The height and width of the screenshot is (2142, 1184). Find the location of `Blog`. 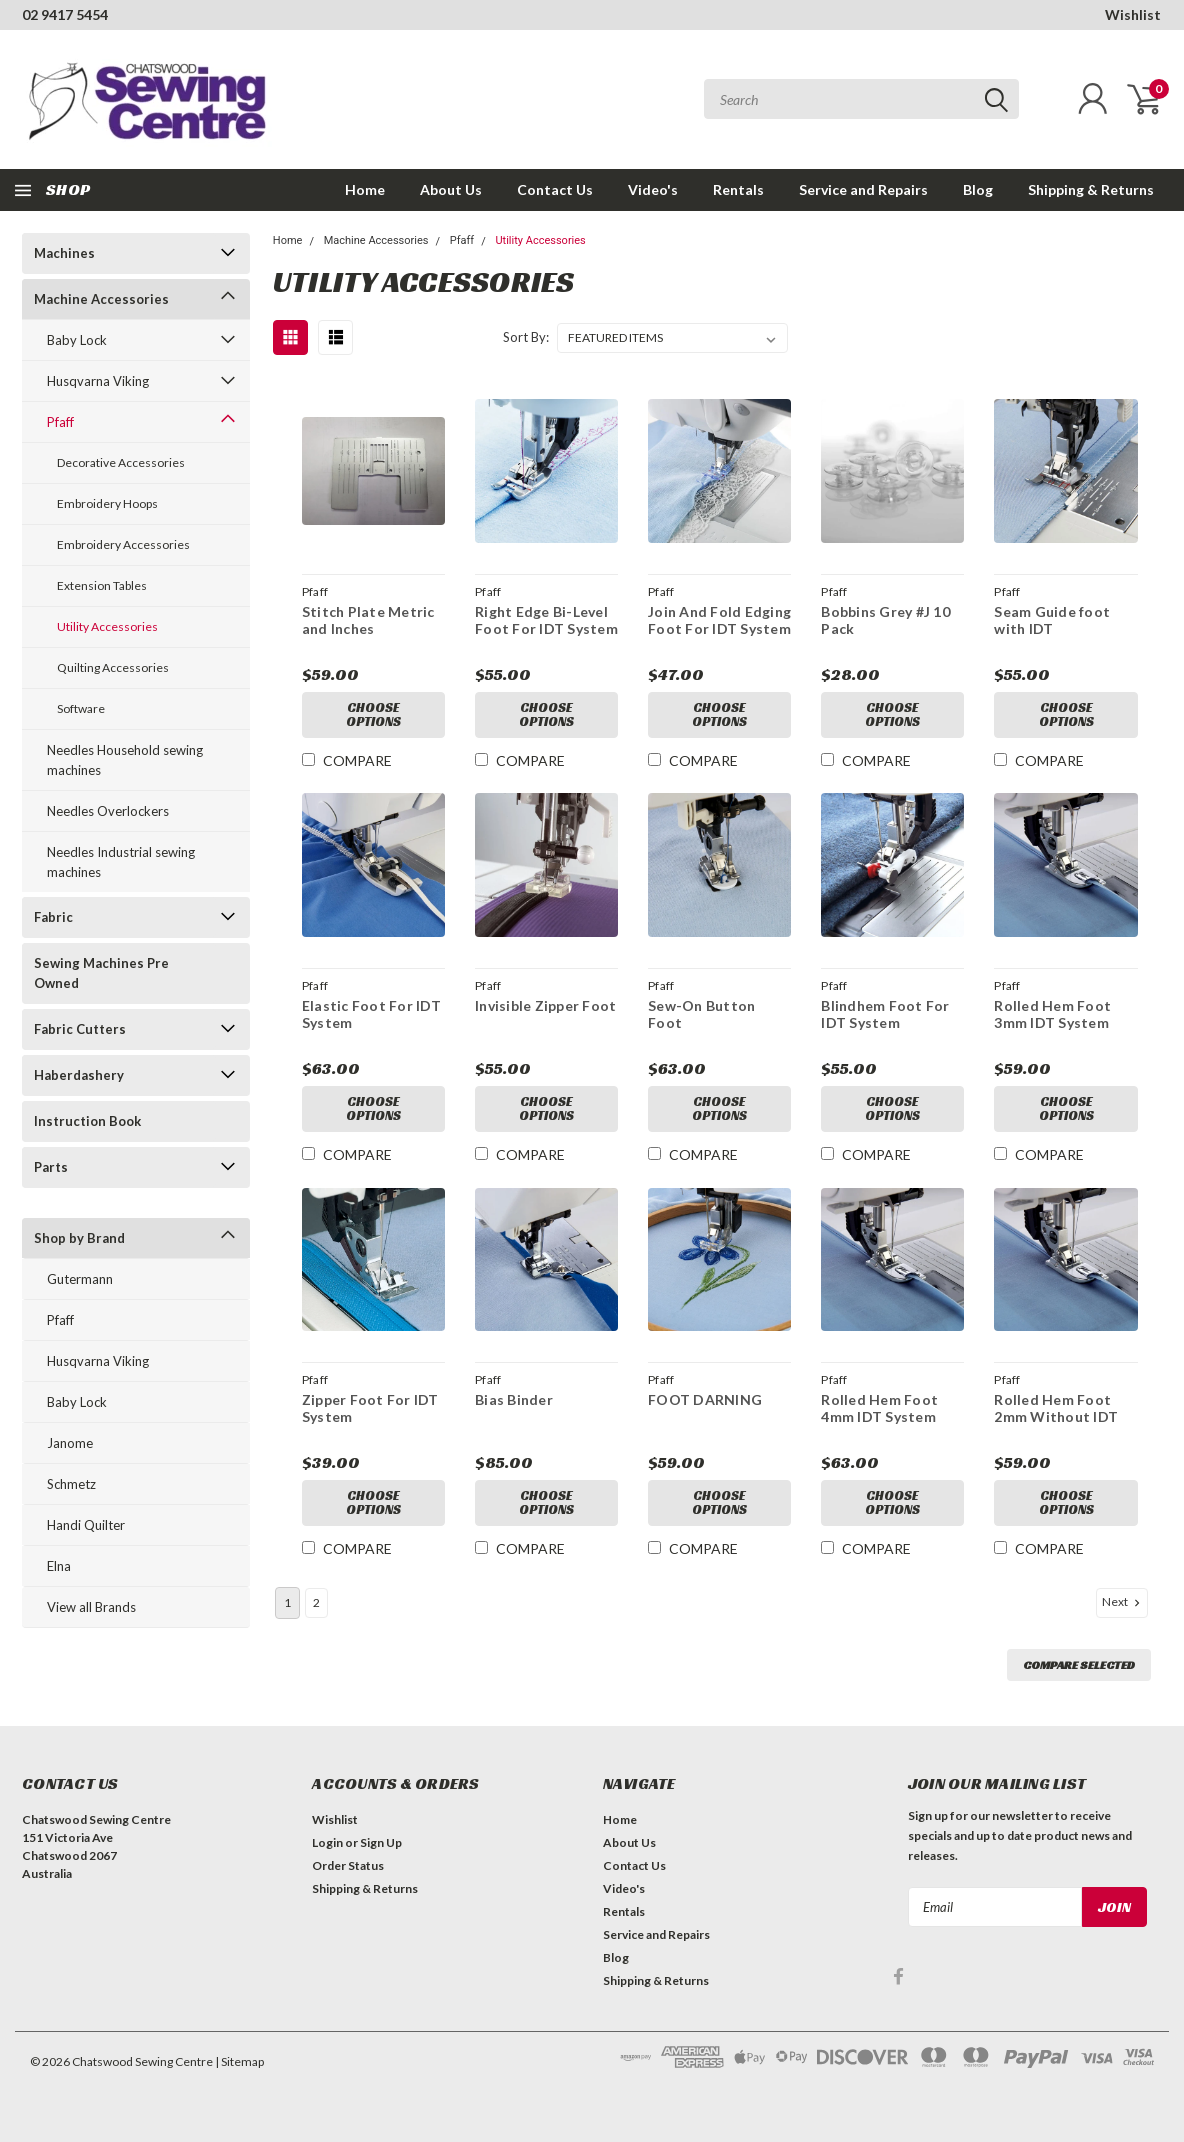

Blog is located at coordinates (978, 189).